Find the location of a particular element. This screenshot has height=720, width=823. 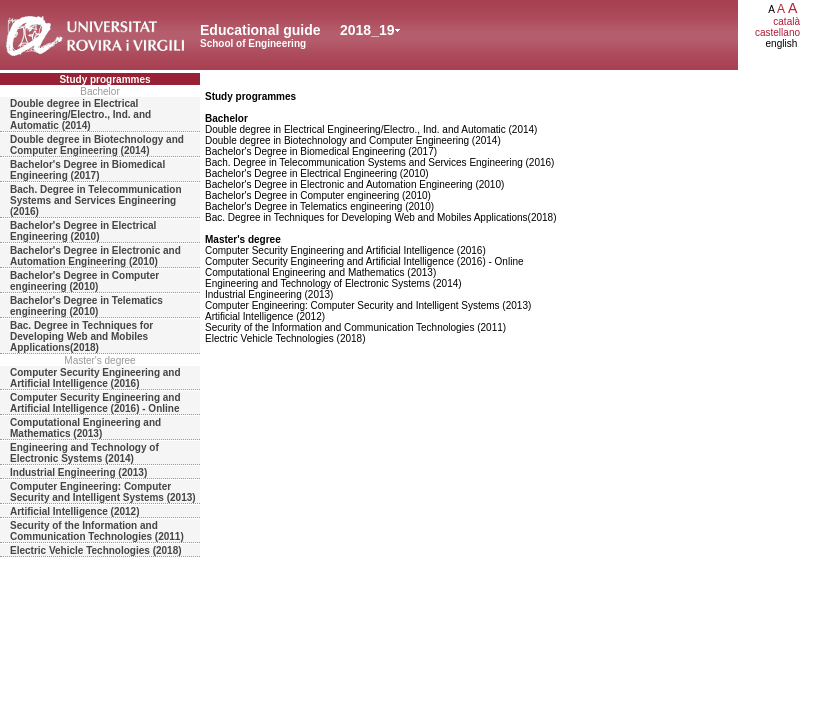

Computational Engineering and Mathematics (2013) is located at coordinates (85, 428).